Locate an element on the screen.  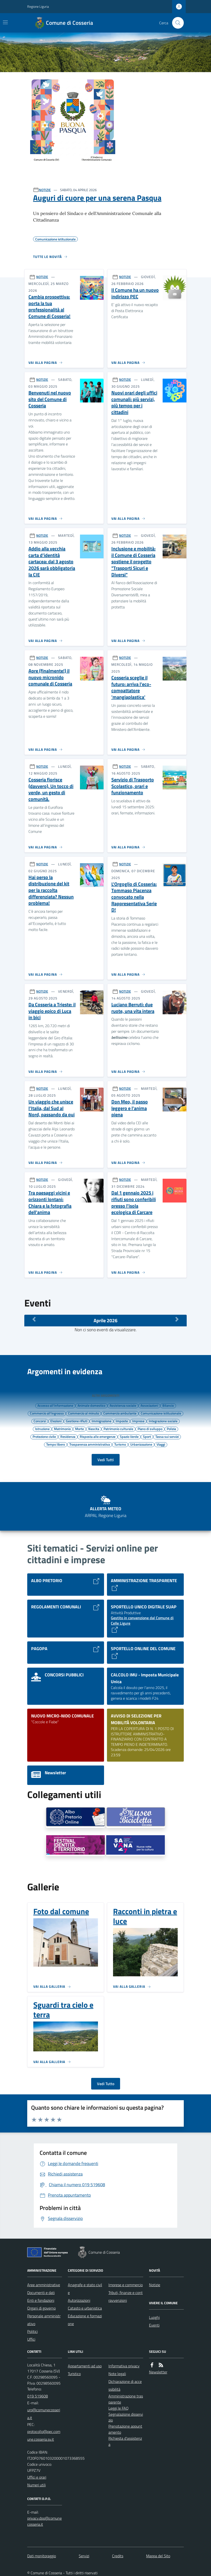
Leggi le FAQ is located at coordinates (118, 2408).